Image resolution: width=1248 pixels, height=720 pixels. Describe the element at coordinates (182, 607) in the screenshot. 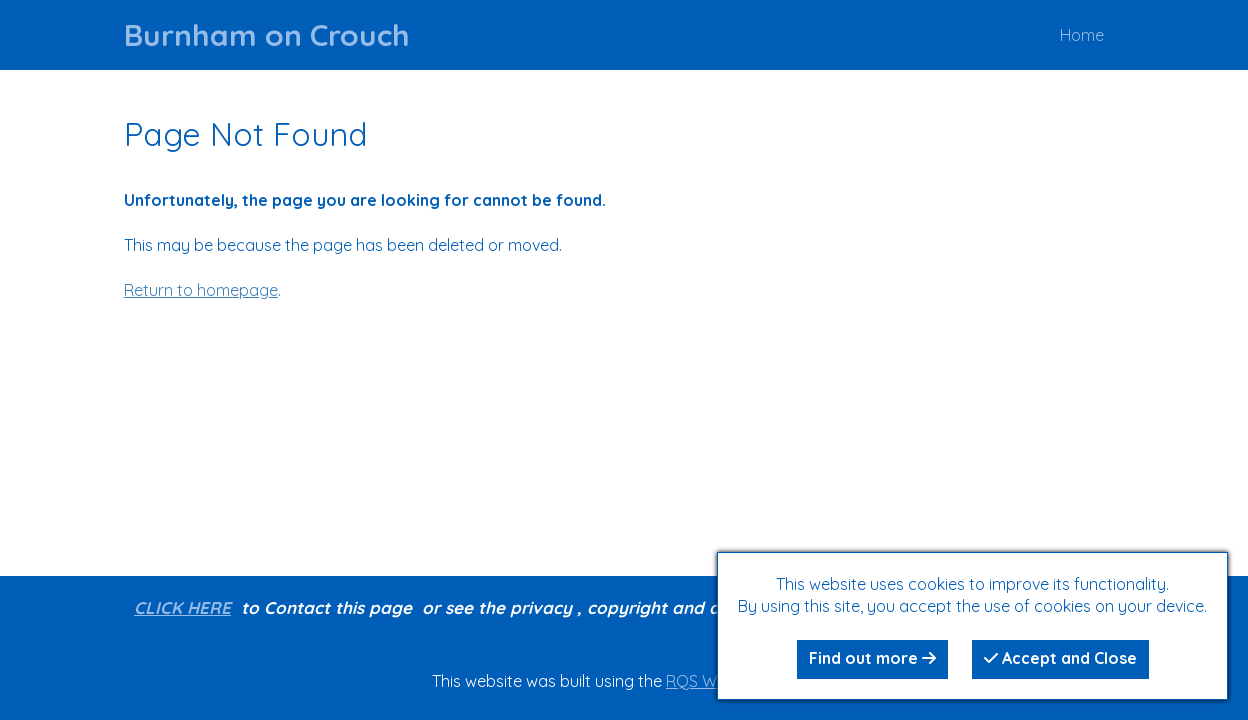

I see `CLICK HERE` at that location.